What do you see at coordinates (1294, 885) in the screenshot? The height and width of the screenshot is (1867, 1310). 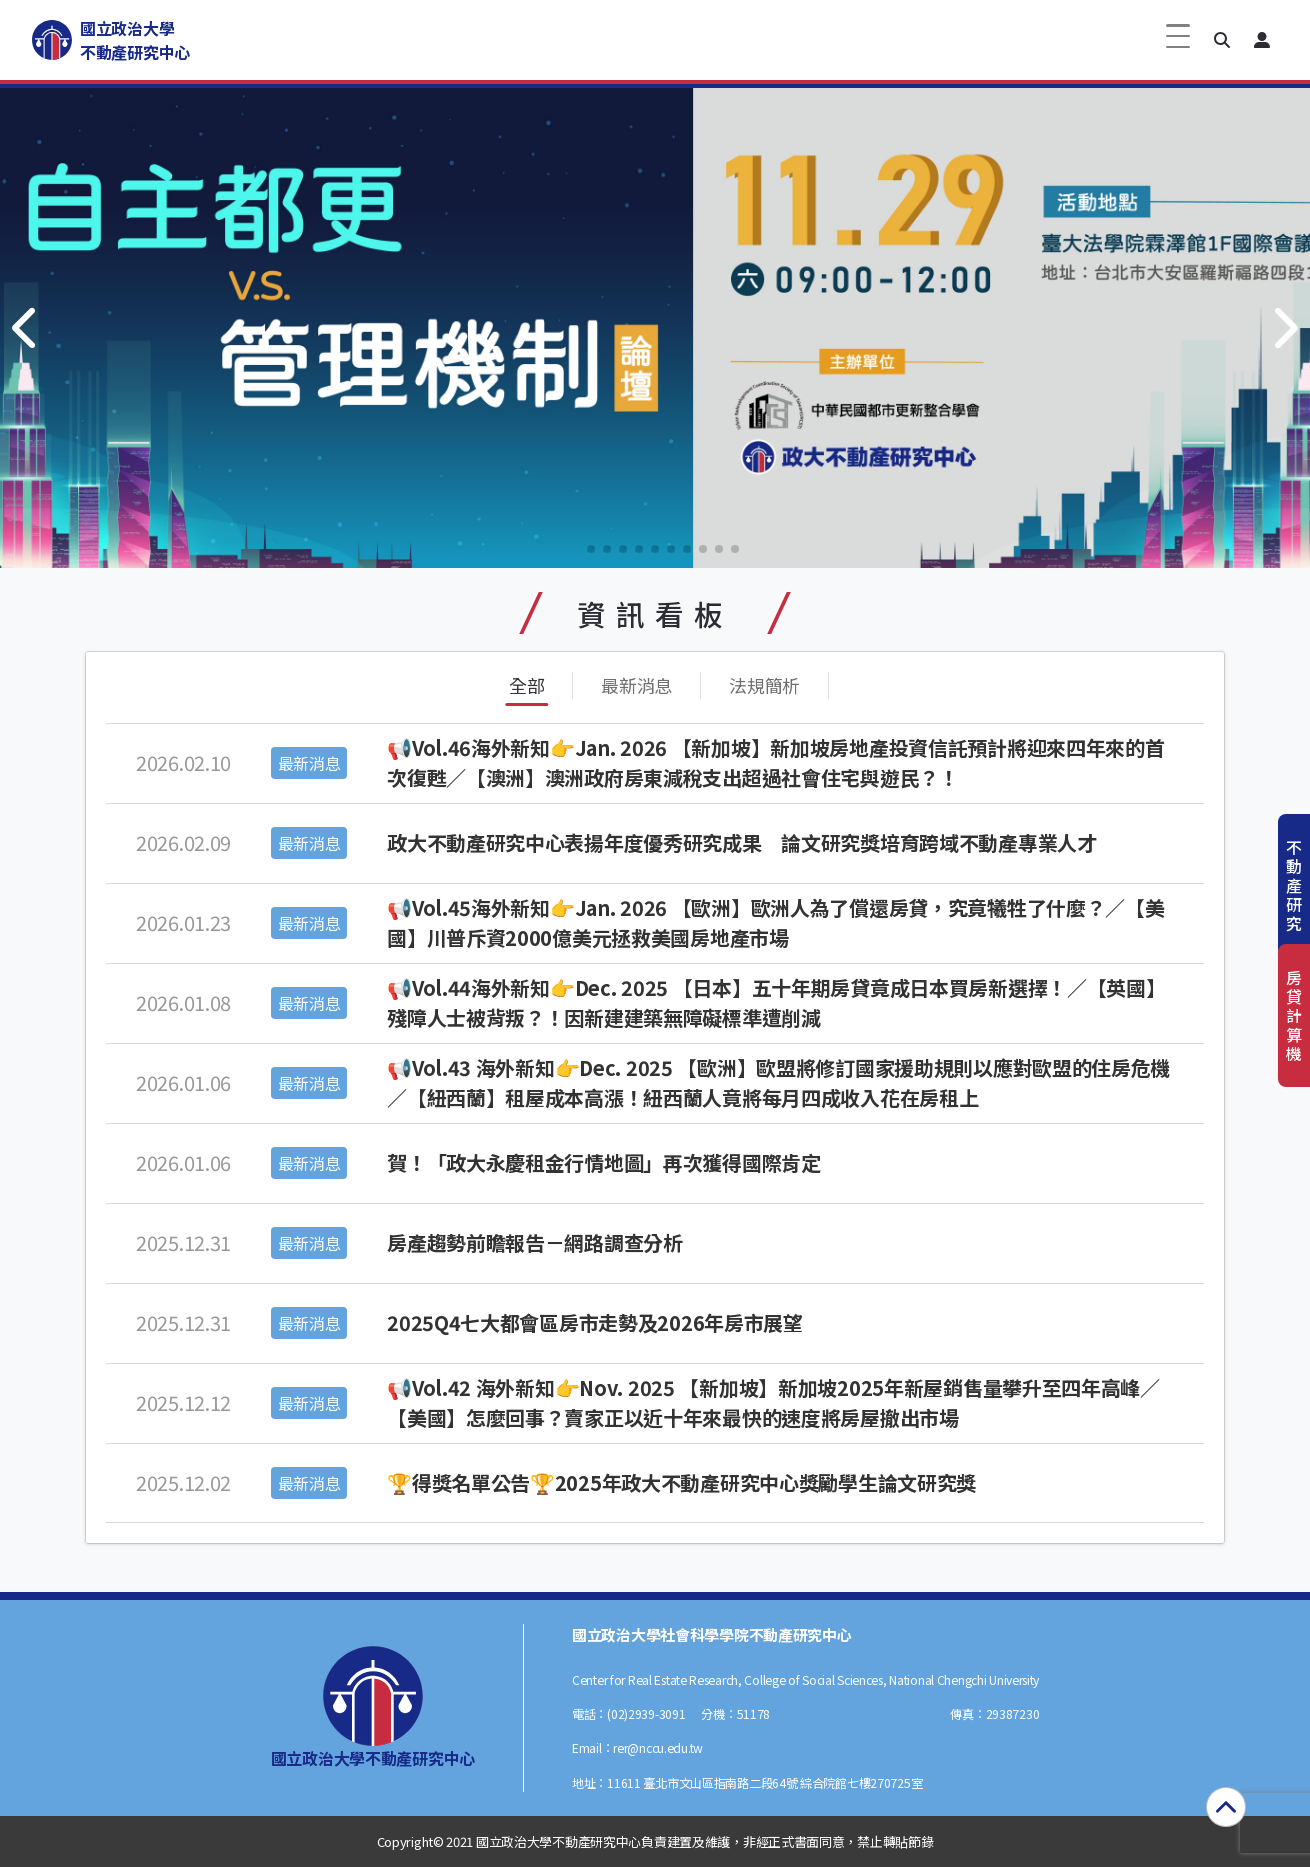 I see `不動產研究` at bounding box center [1294, 885].